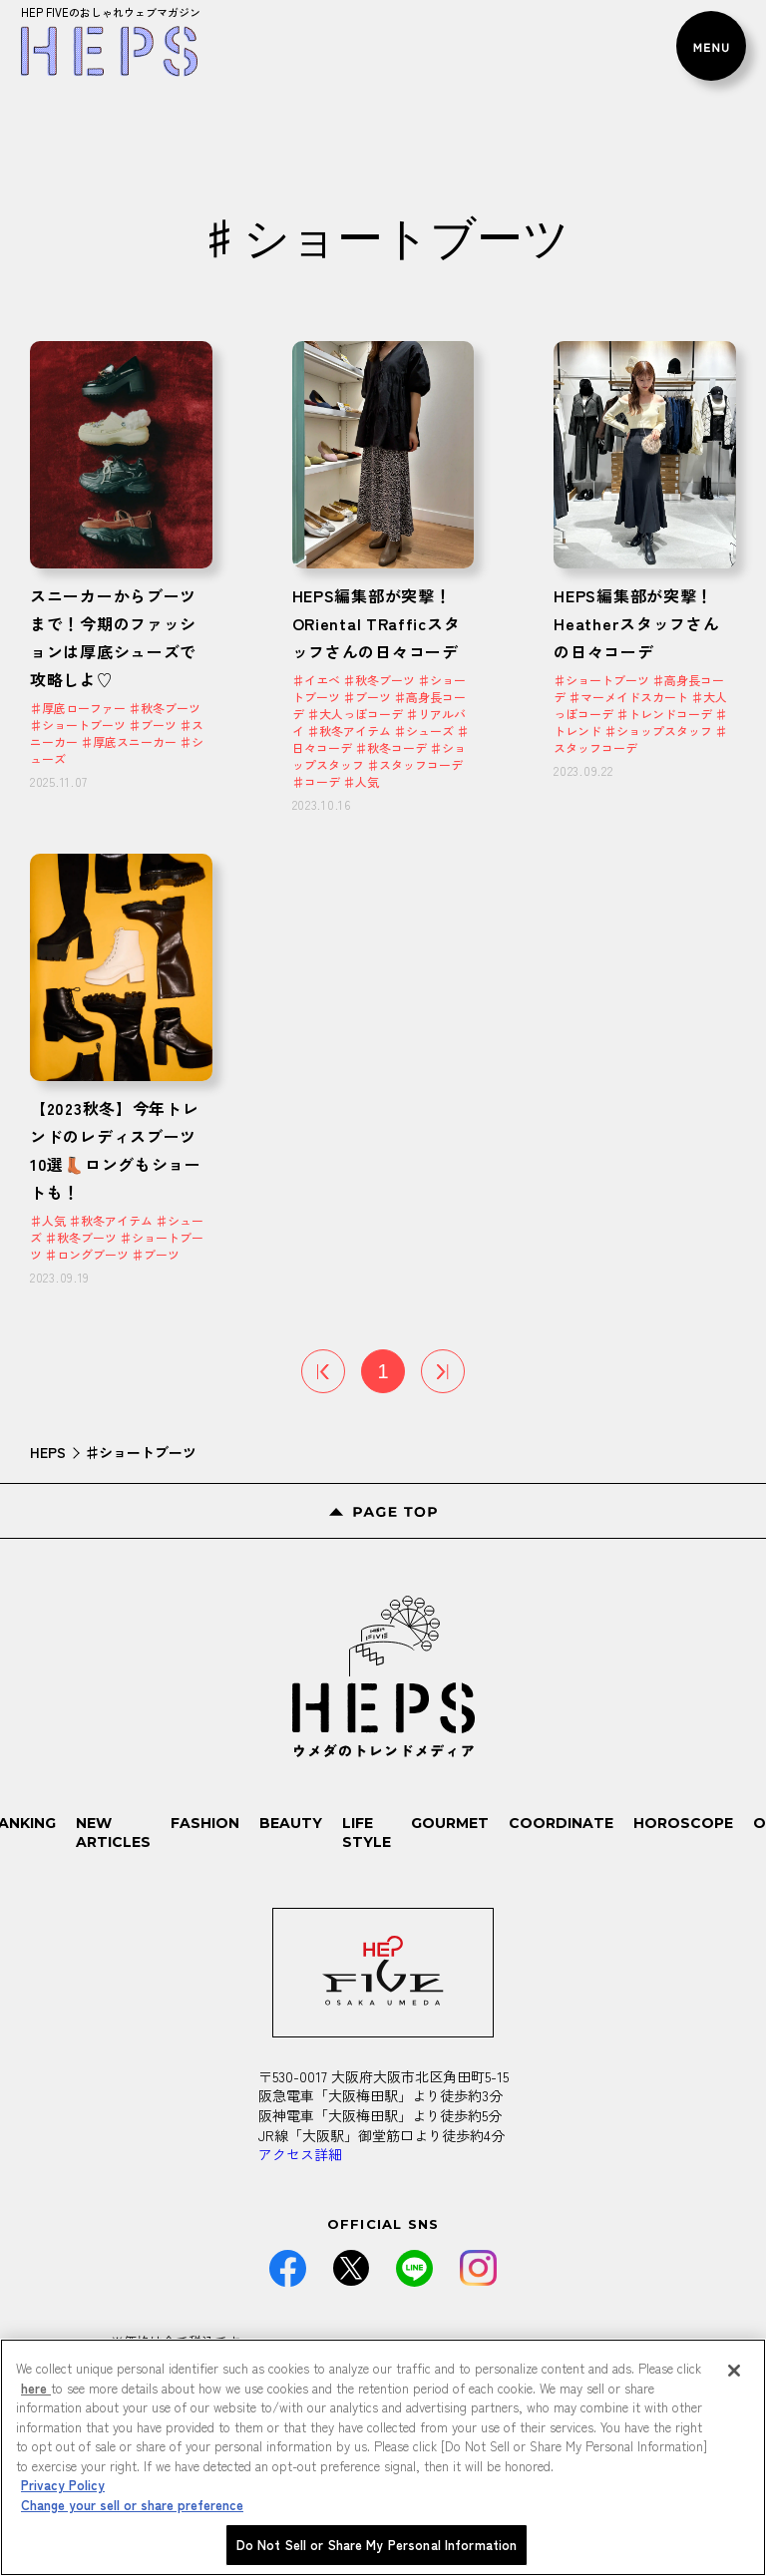 This screenshot has width=766, height=2576. What do you see at coordinates (561, 1823) in the screenshot?
I see `COORDINATE` at bounding box center [561, 1823].